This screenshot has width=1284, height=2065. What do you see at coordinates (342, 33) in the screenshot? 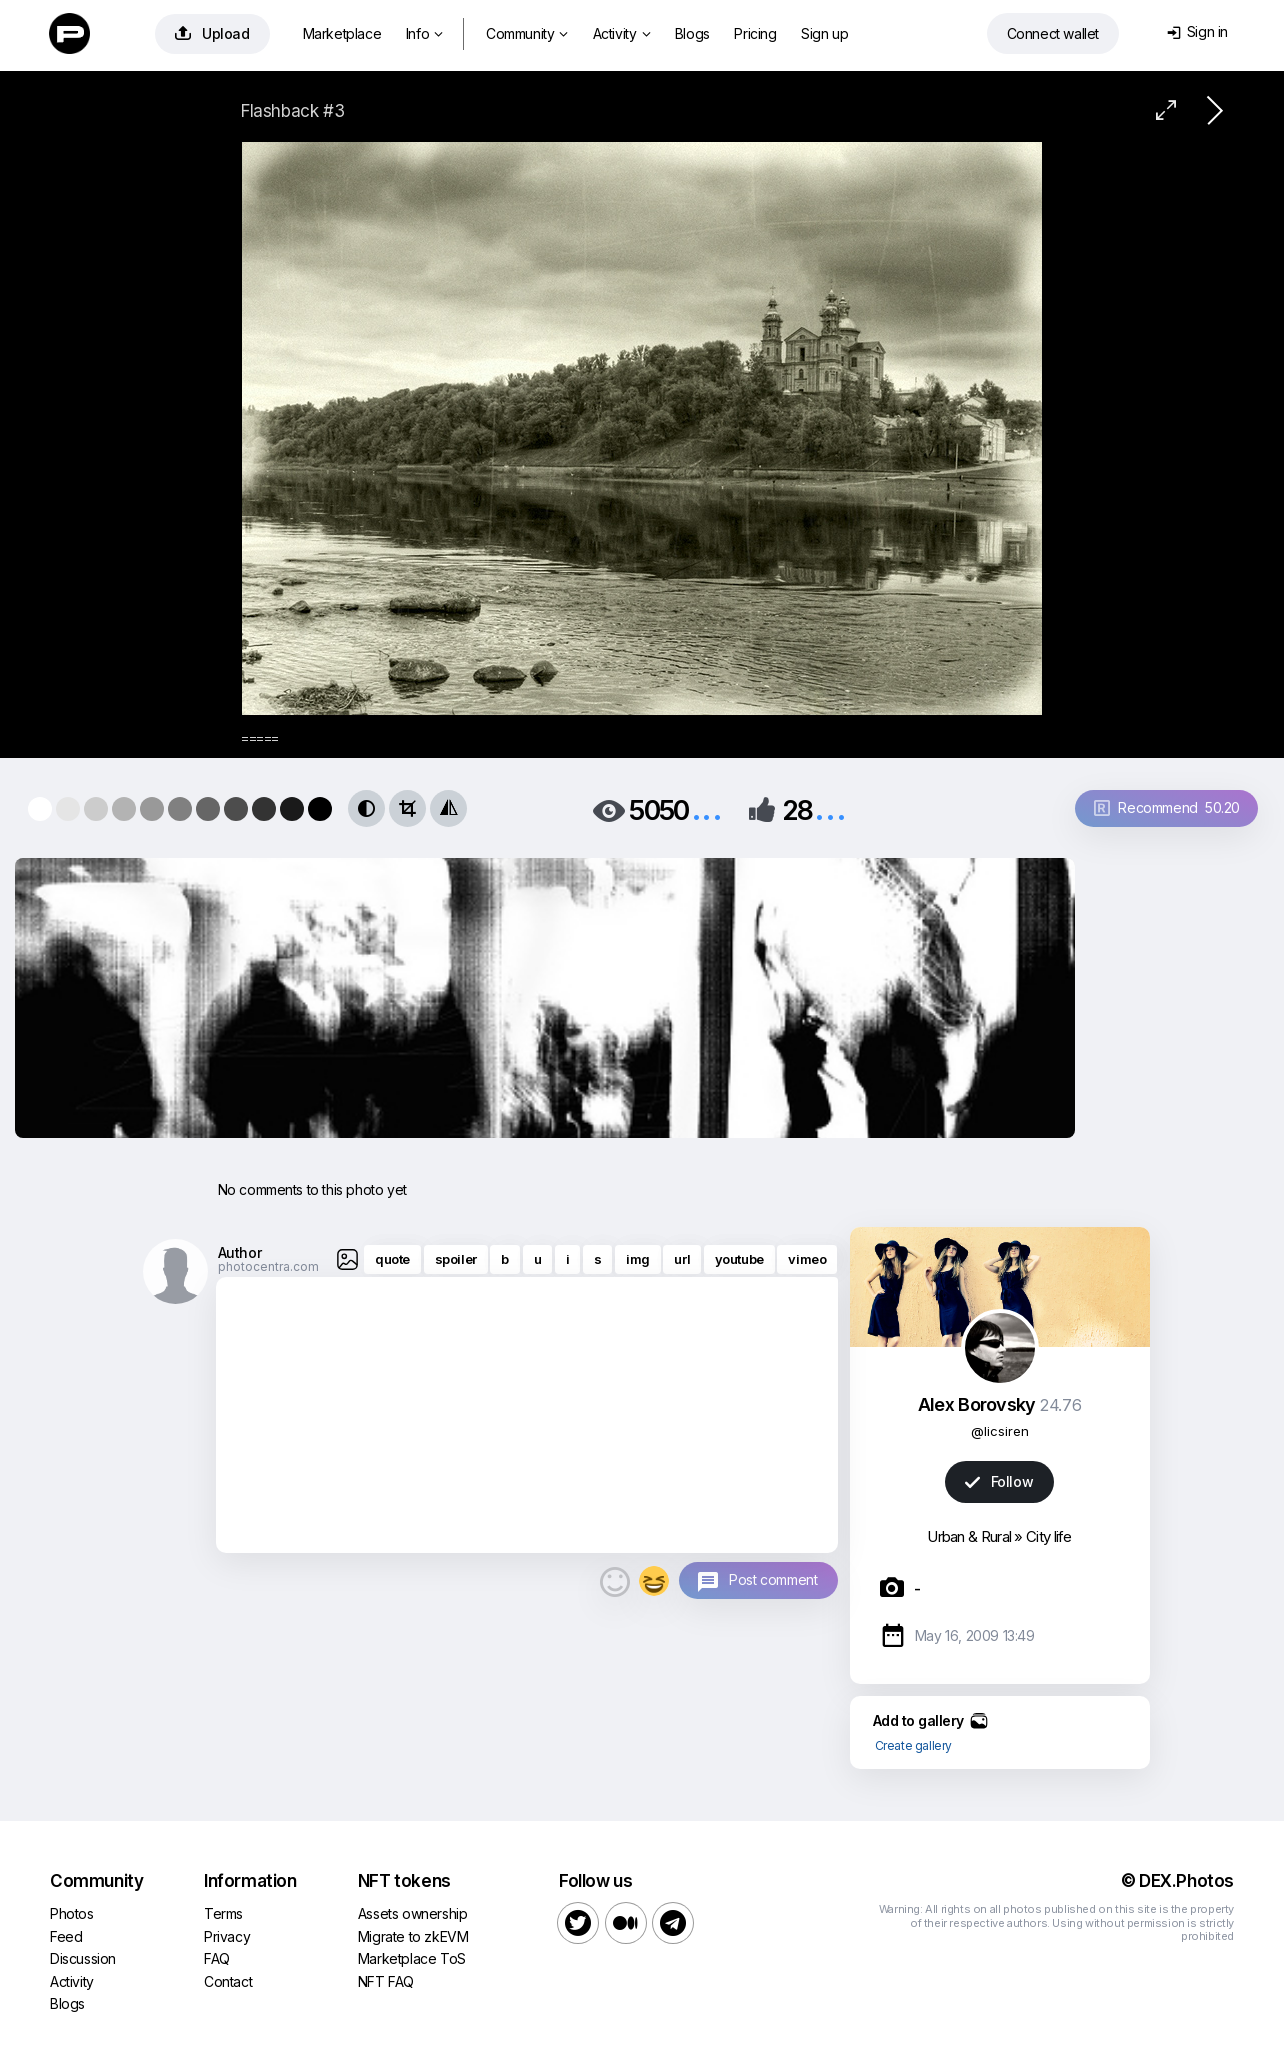
I see `Marketplace` at bounding box center [342, 33].